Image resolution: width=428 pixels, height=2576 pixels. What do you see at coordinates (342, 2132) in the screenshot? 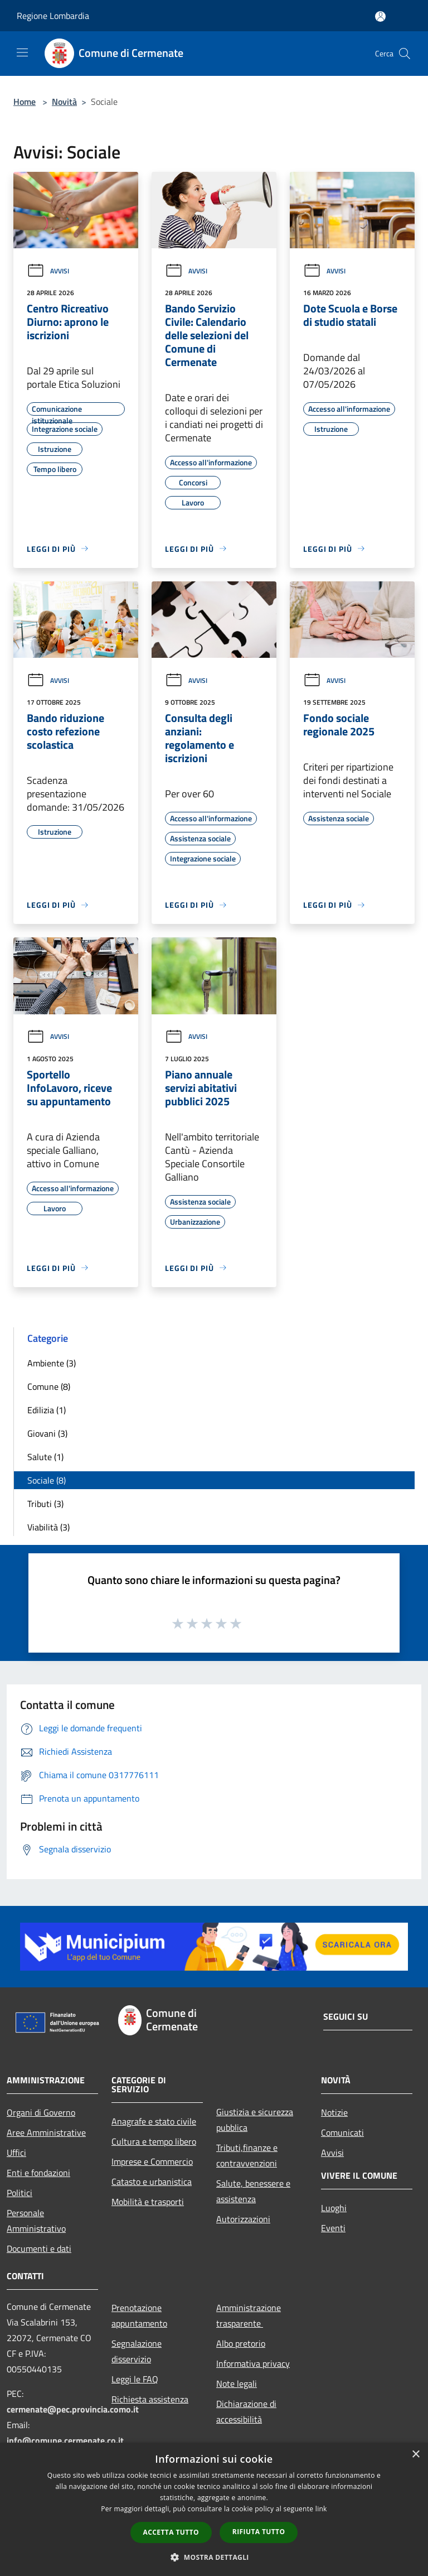
I see `Comunicati` at bounding box center [342, 2132].